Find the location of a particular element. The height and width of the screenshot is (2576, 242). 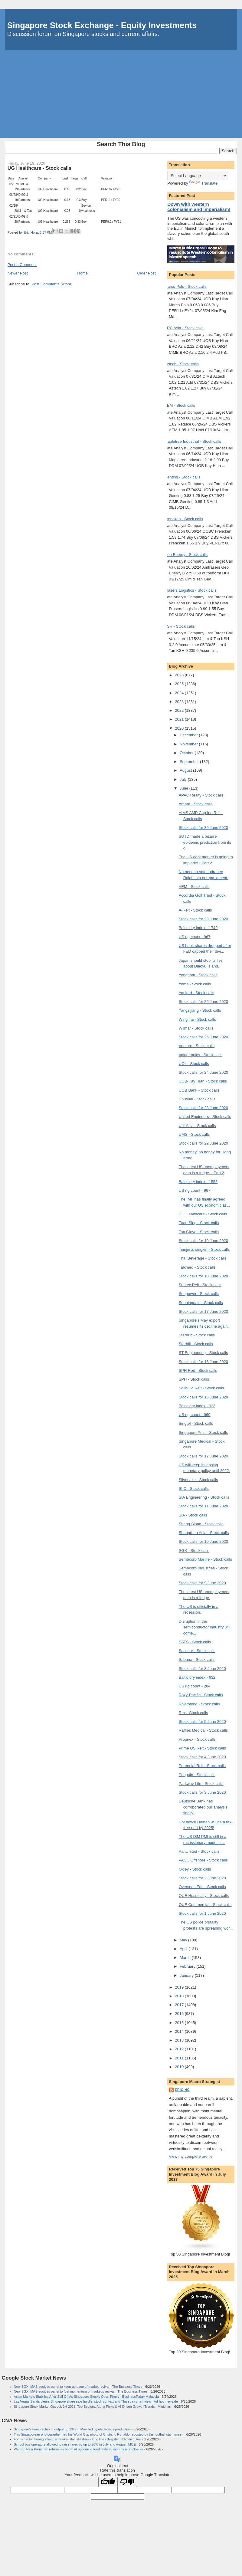

February is located at coordinates (188, 1966).